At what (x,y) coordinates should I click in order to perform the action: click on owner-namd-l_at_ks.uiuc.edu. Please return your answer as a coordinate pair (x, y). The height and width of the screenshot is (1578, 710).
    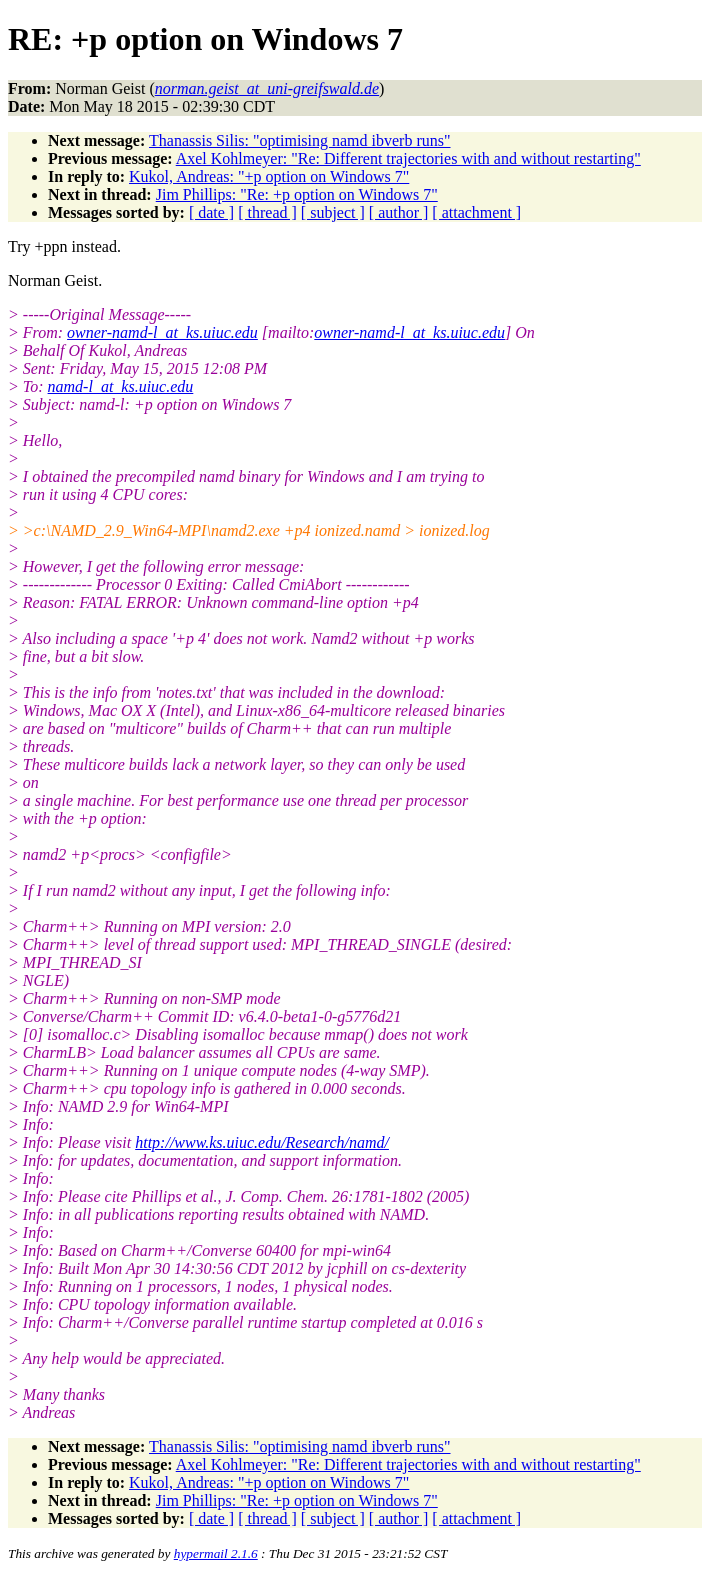
    Looking at the image, I should click on (162, 332).